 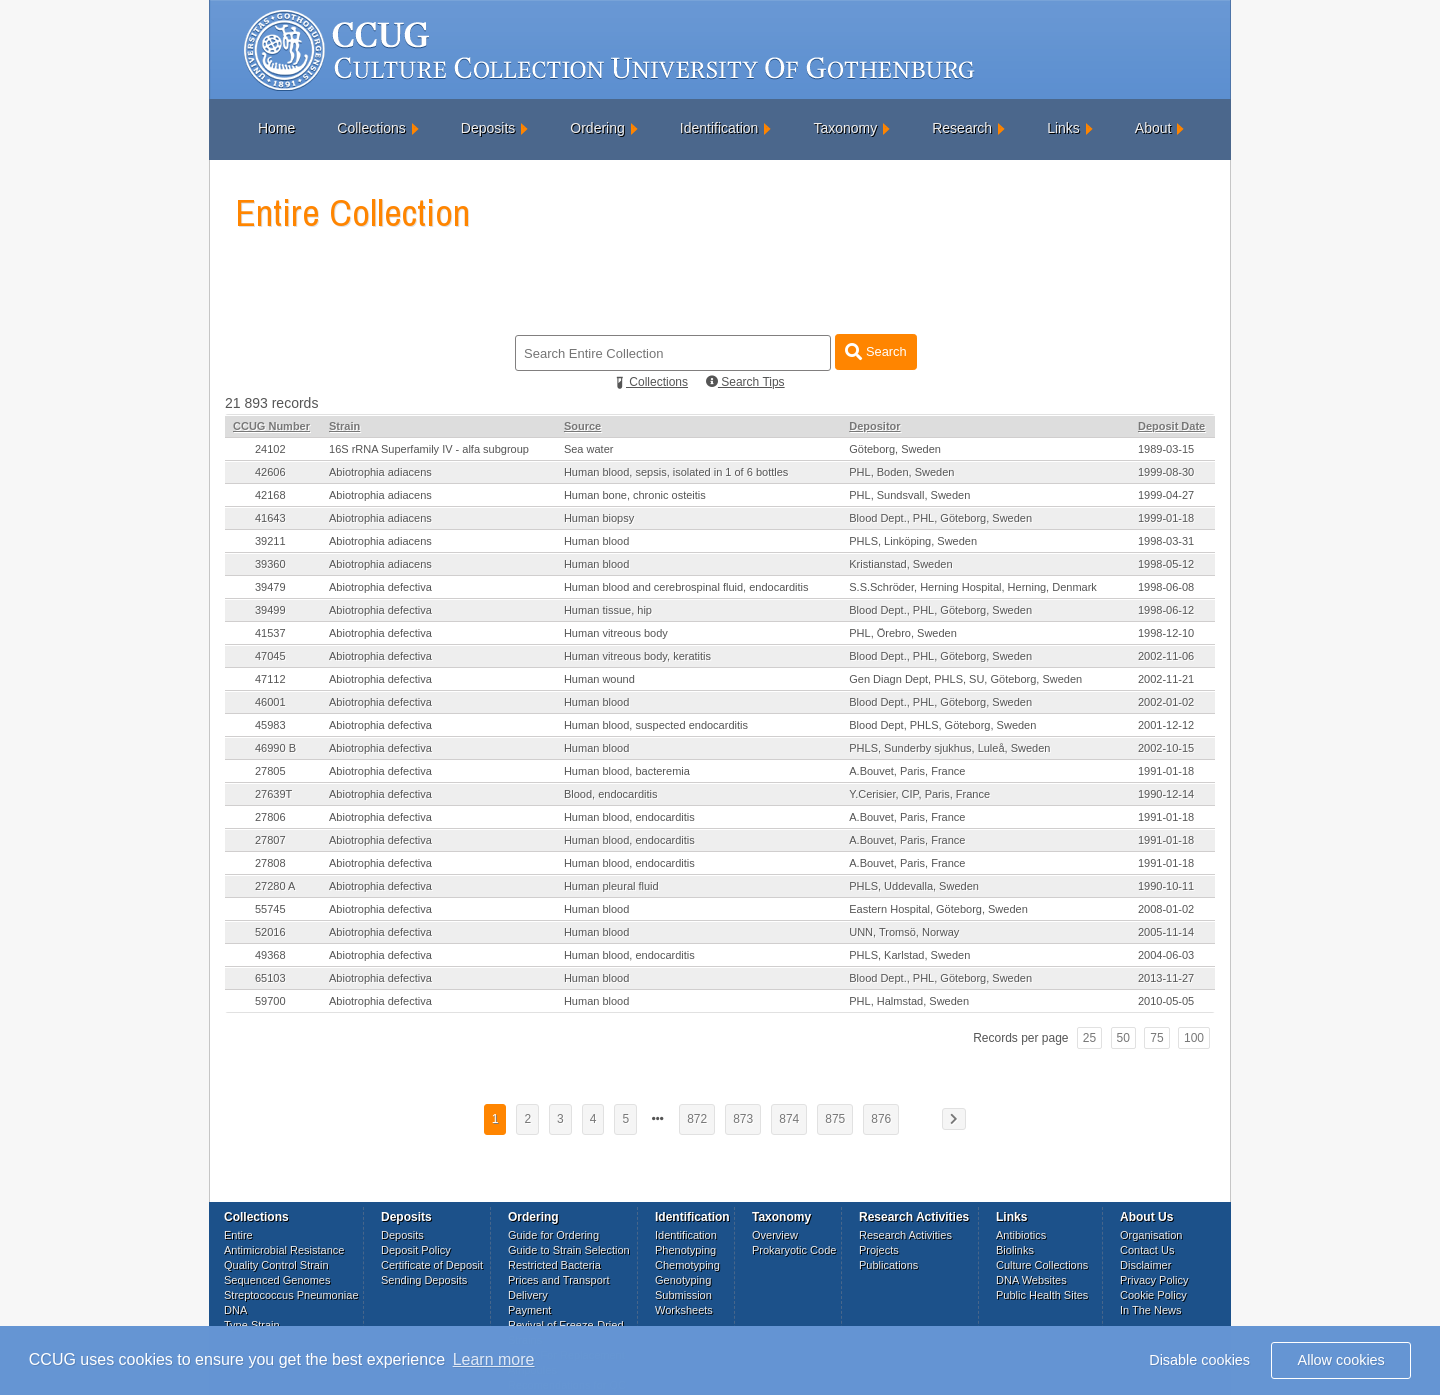 What do you see at coordinates (743, 1119) in the screenshot?
I see `873` at bounding box center [743, 1119].